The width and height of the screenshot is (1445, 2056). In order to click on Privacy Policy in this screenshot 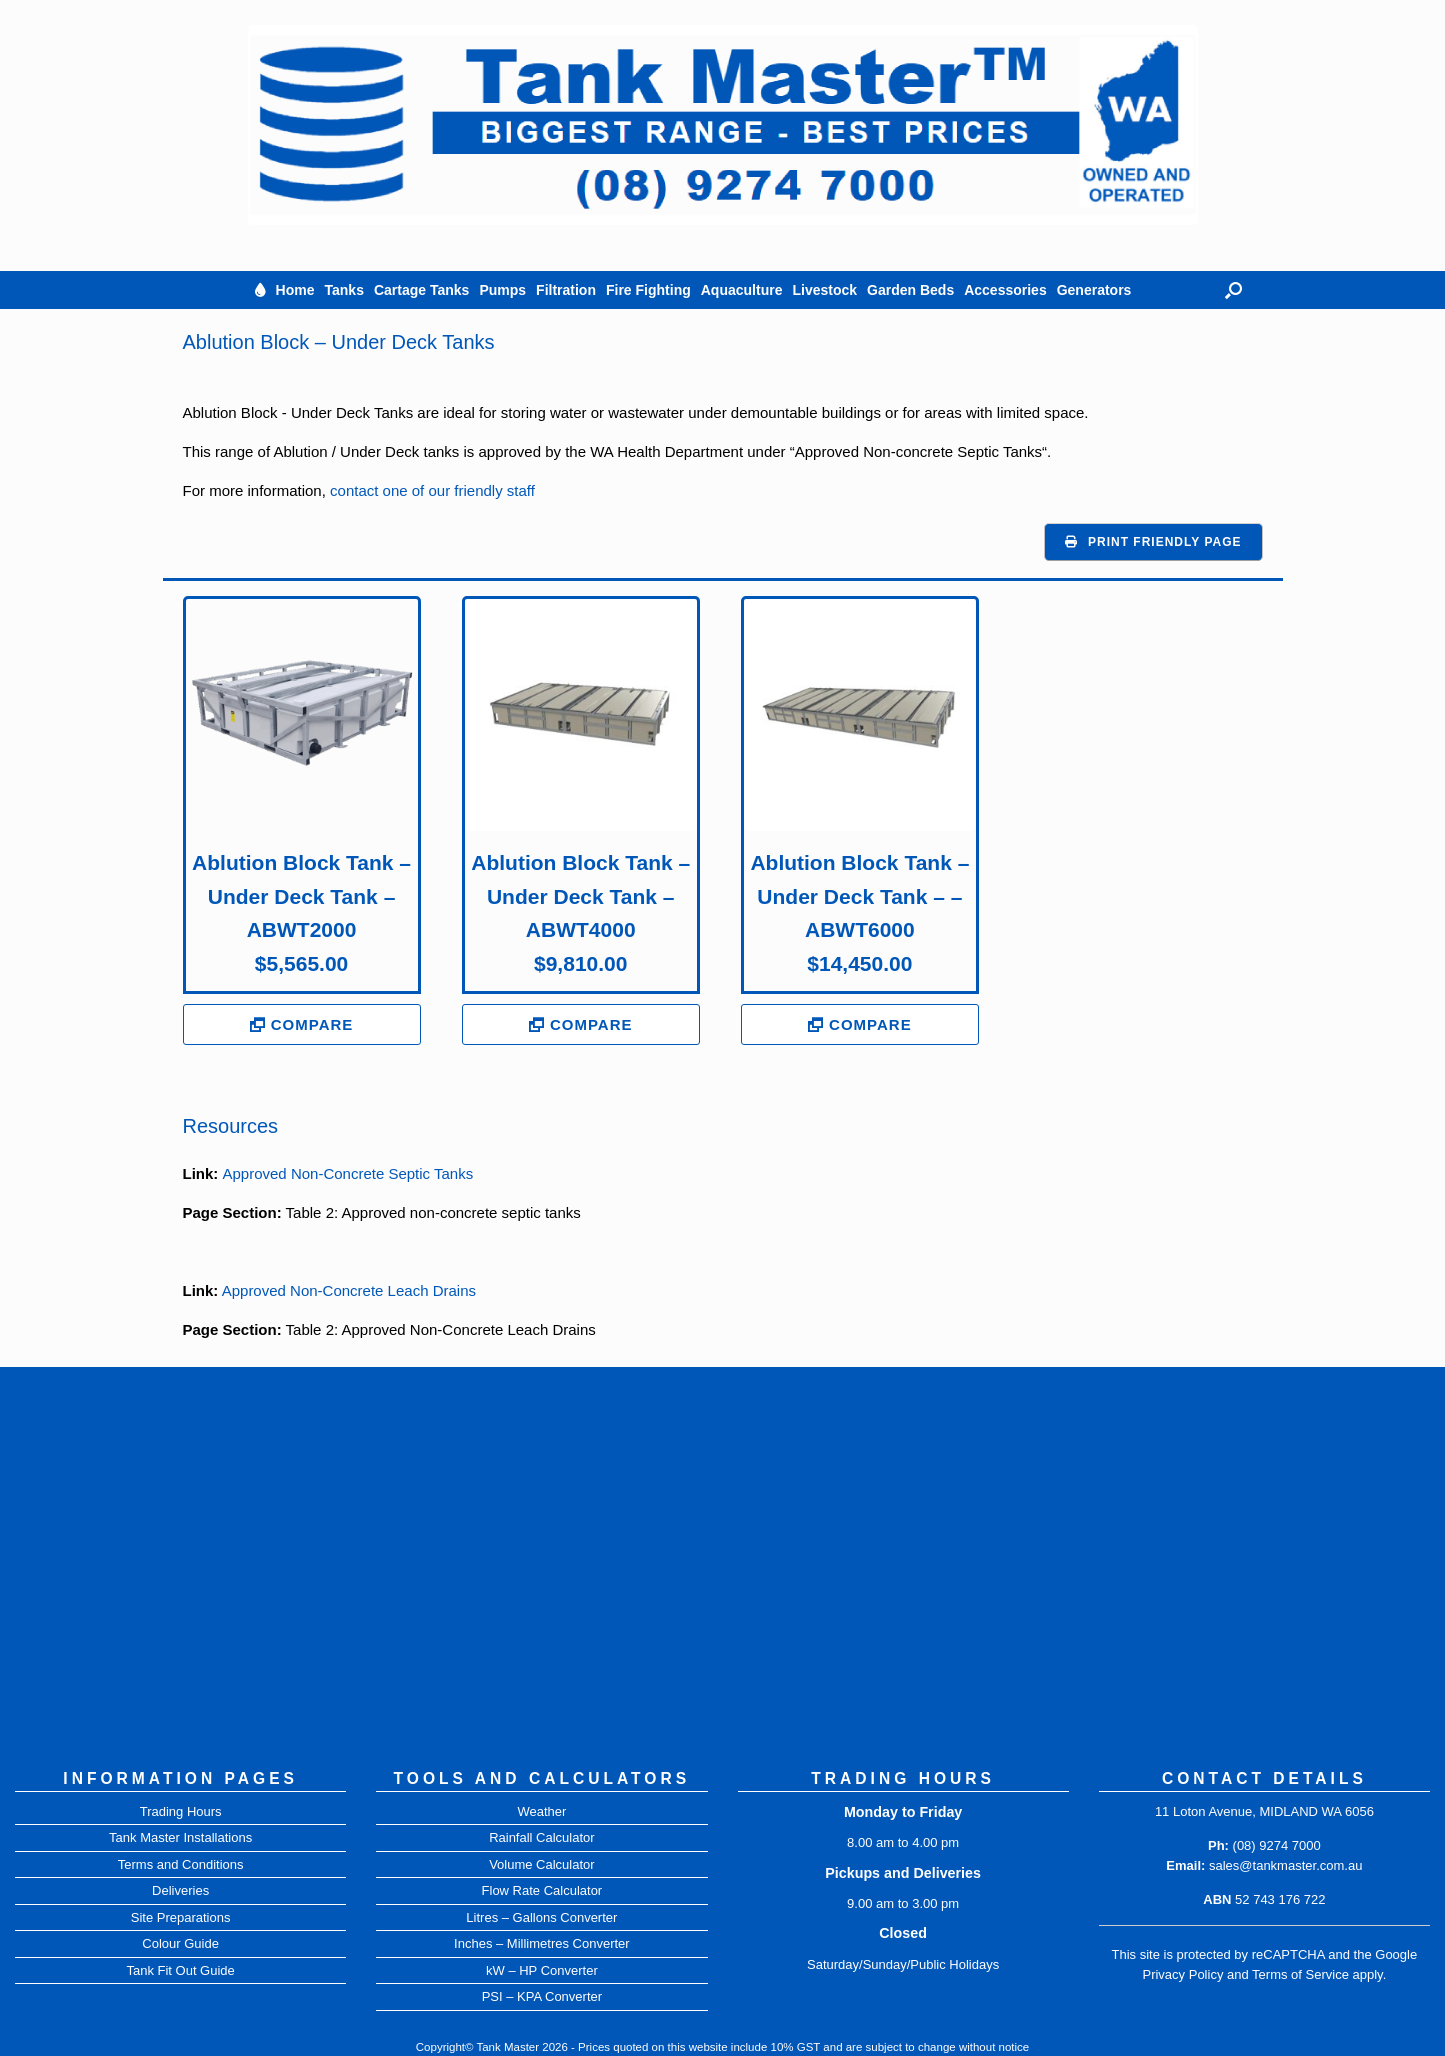, I will do `click(1182, 1974)`.